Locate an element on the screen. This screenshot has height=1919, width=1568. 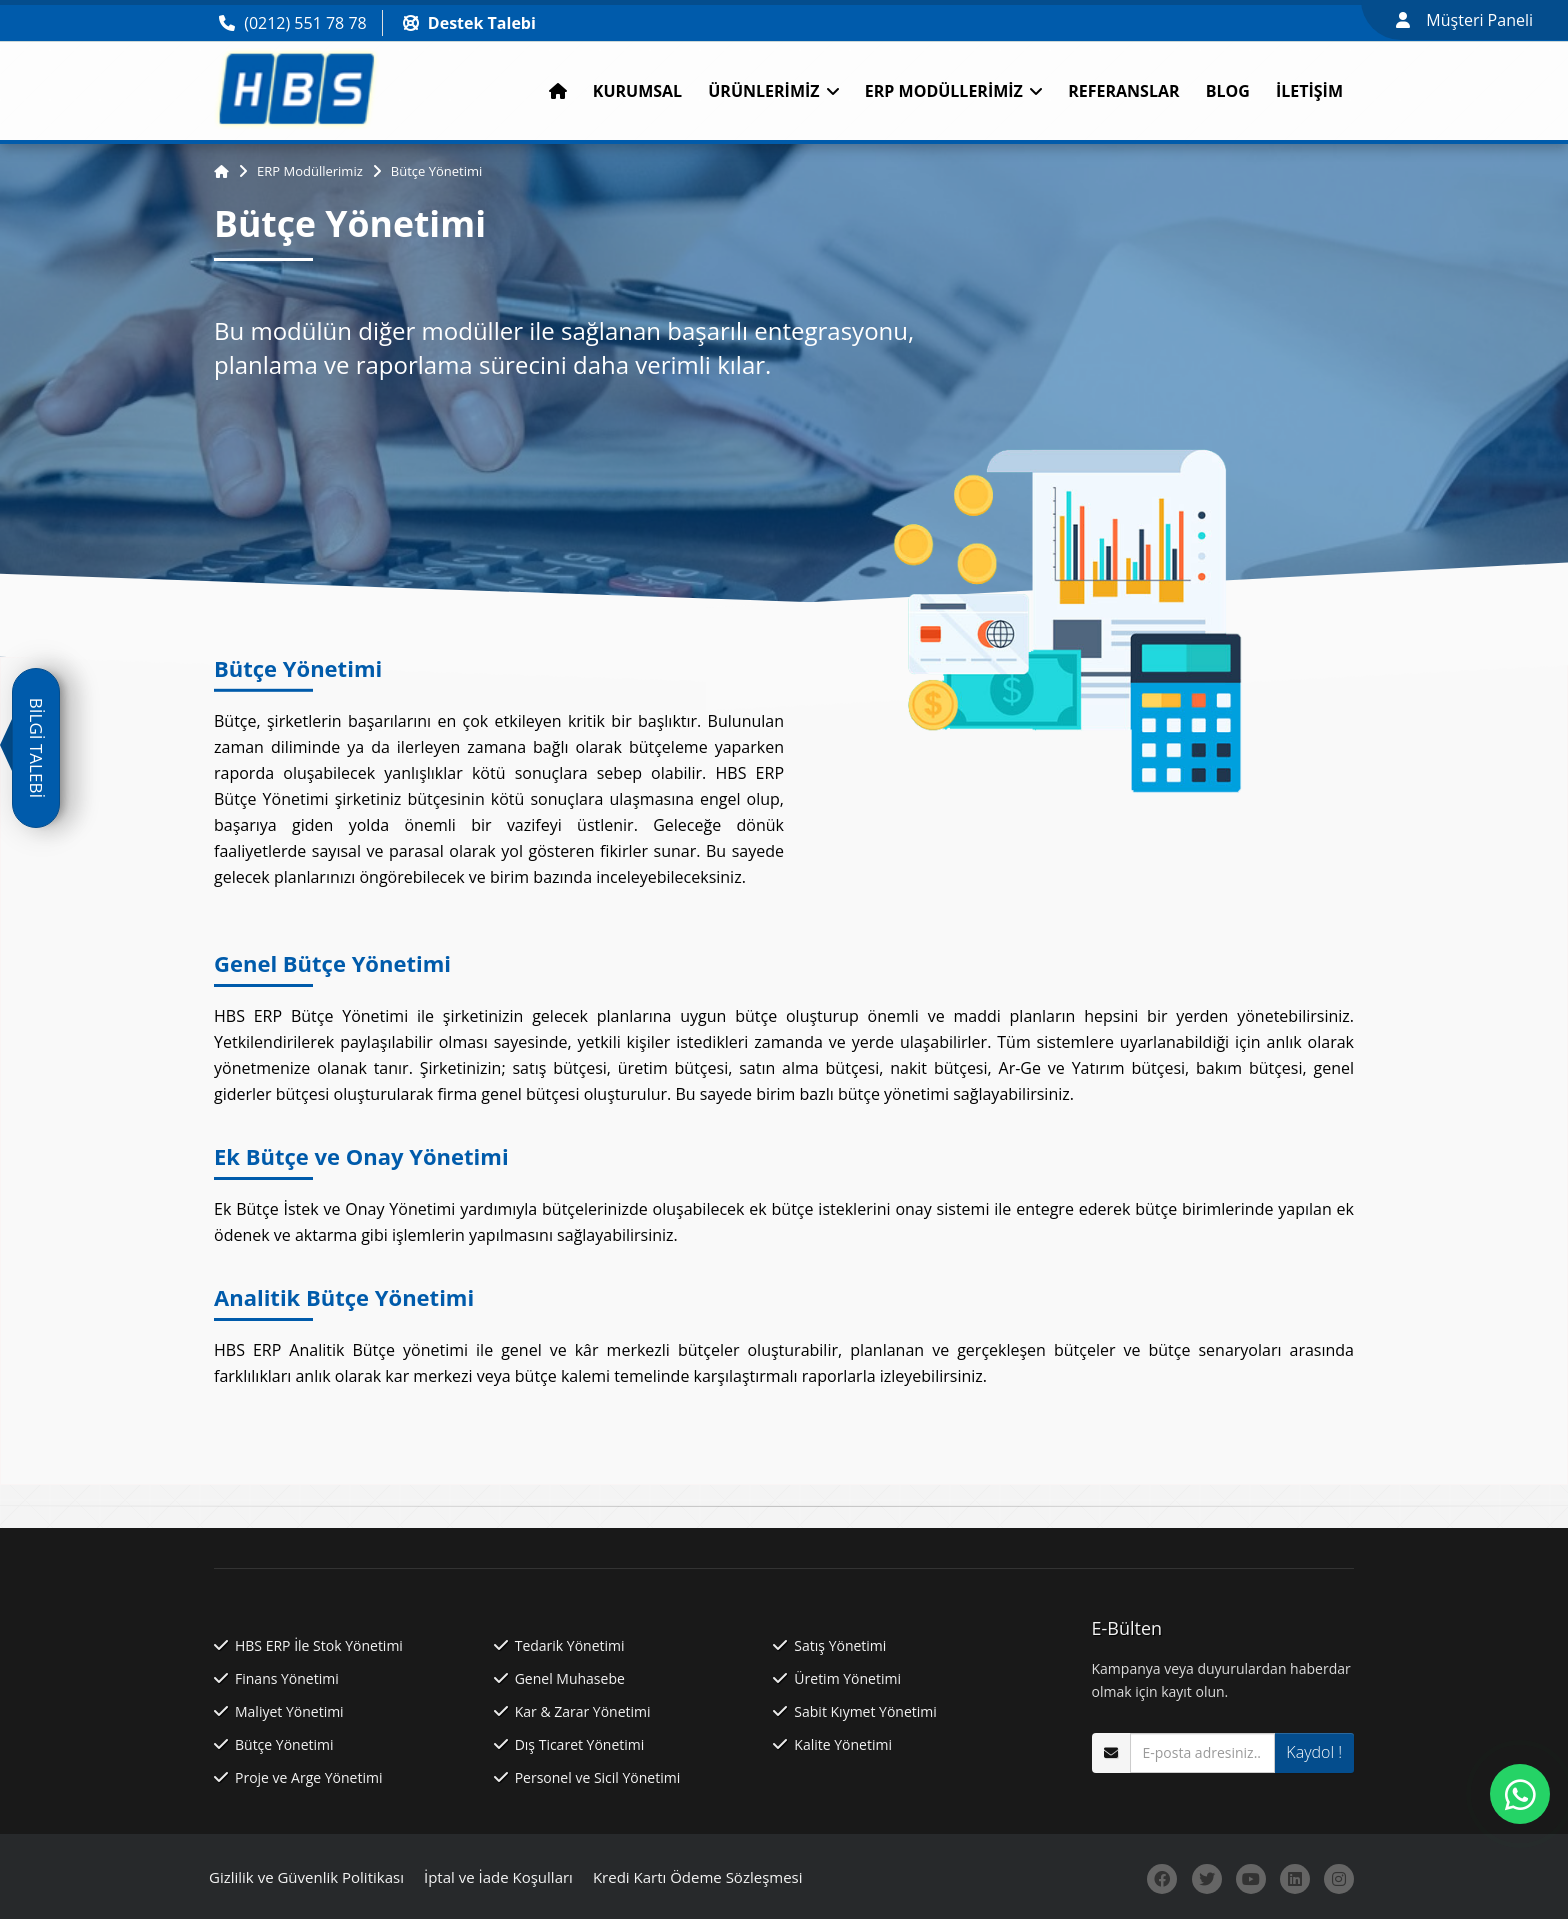
Personel ve Sicil Yönetimi is located at coordinates (598, 1777).